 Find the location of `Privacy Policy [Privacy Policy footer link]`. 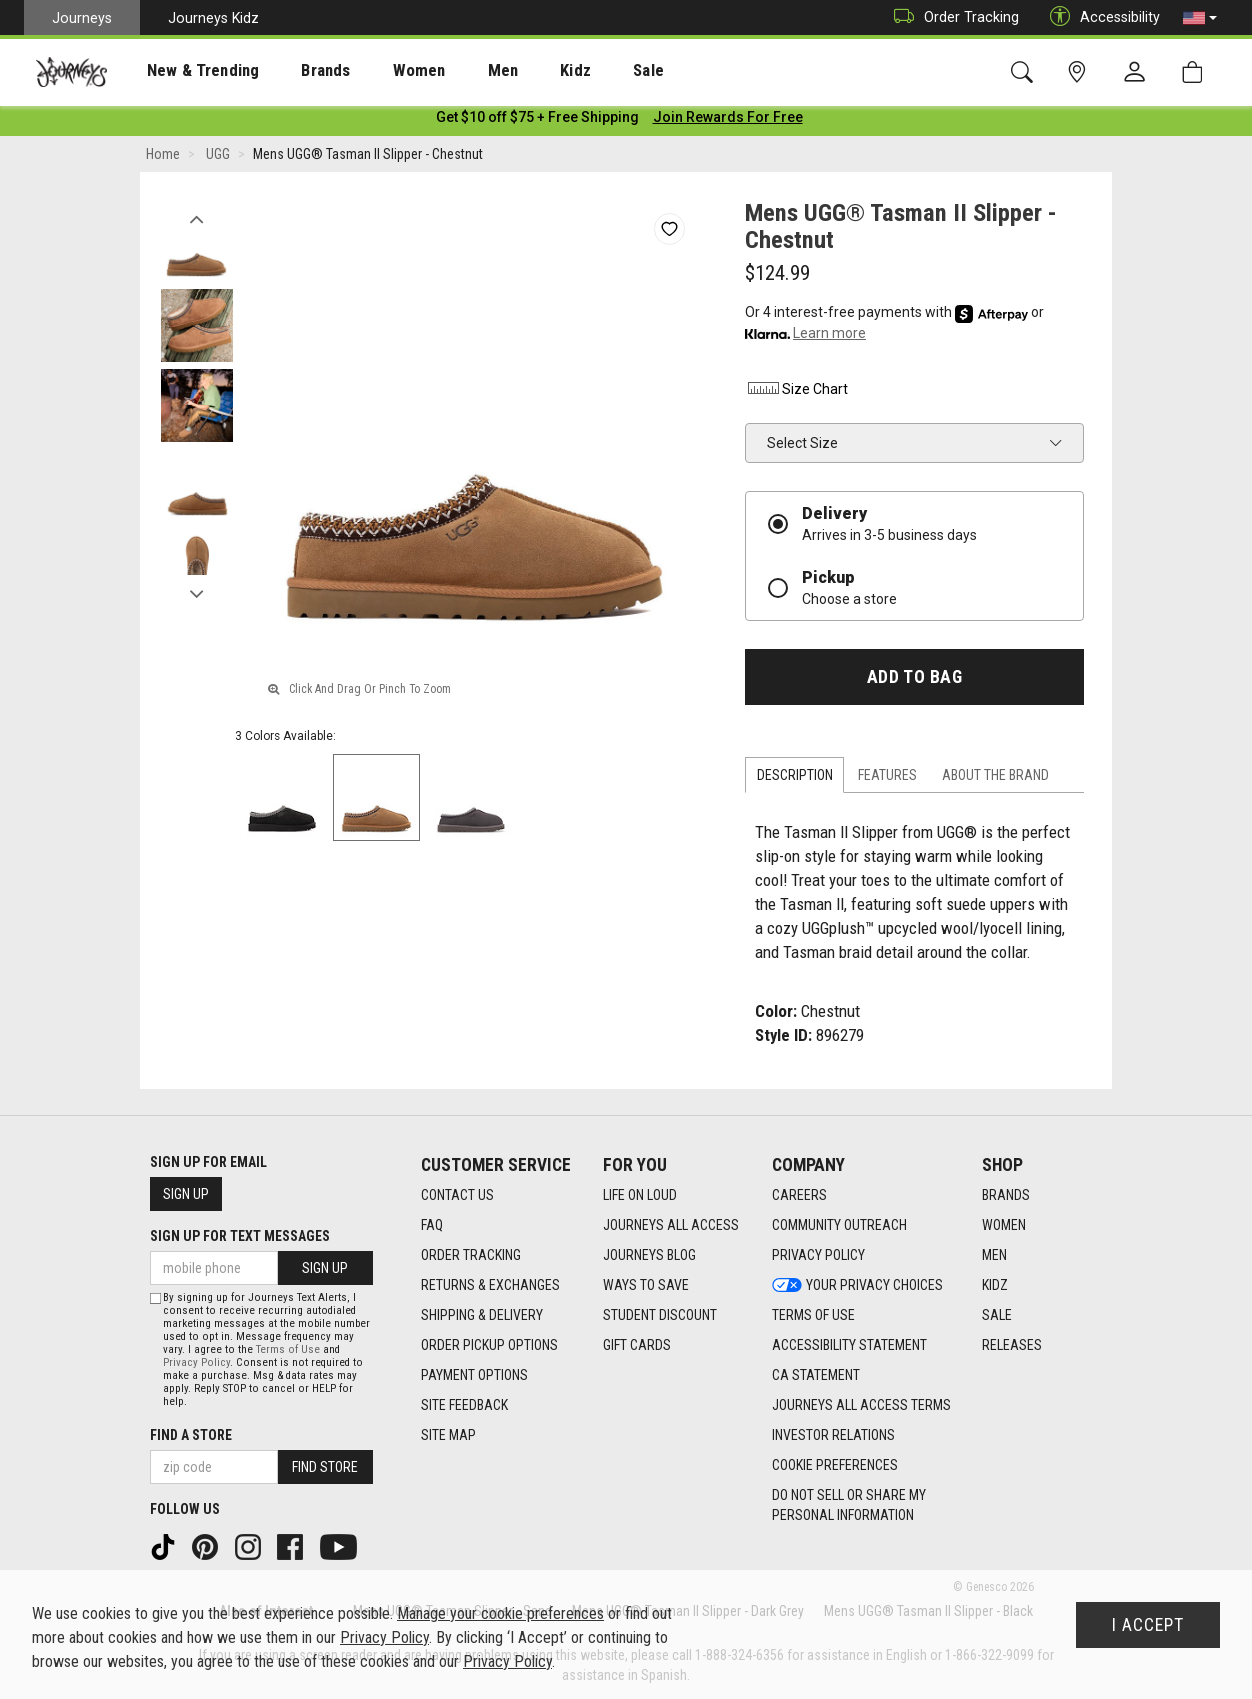

Privacy Policy [Privacy Policy footer link] is located at coordinates (818, 1255).